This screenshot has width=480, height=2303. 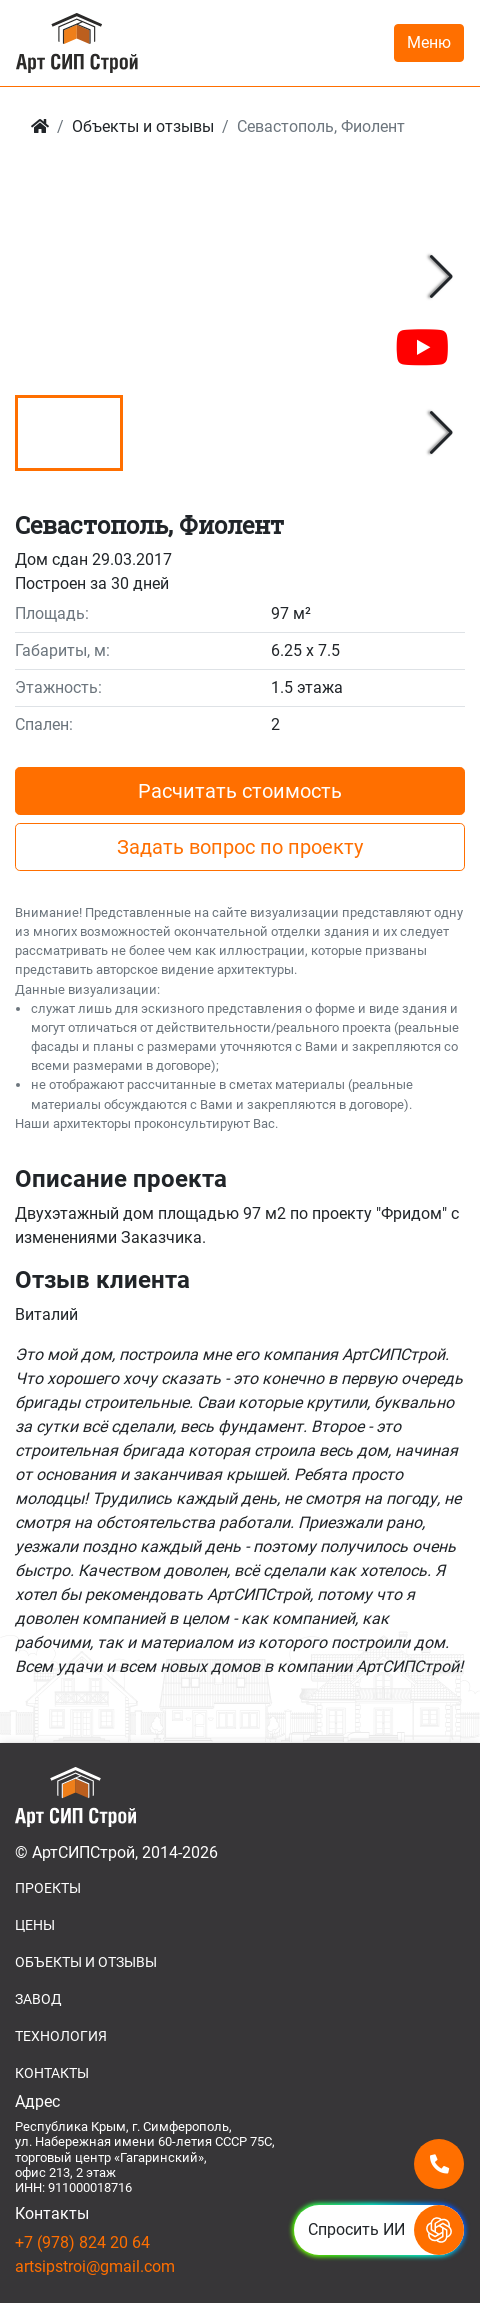 I want to click on +7 (978) 824 20 64, so click(x=82, y=2242).